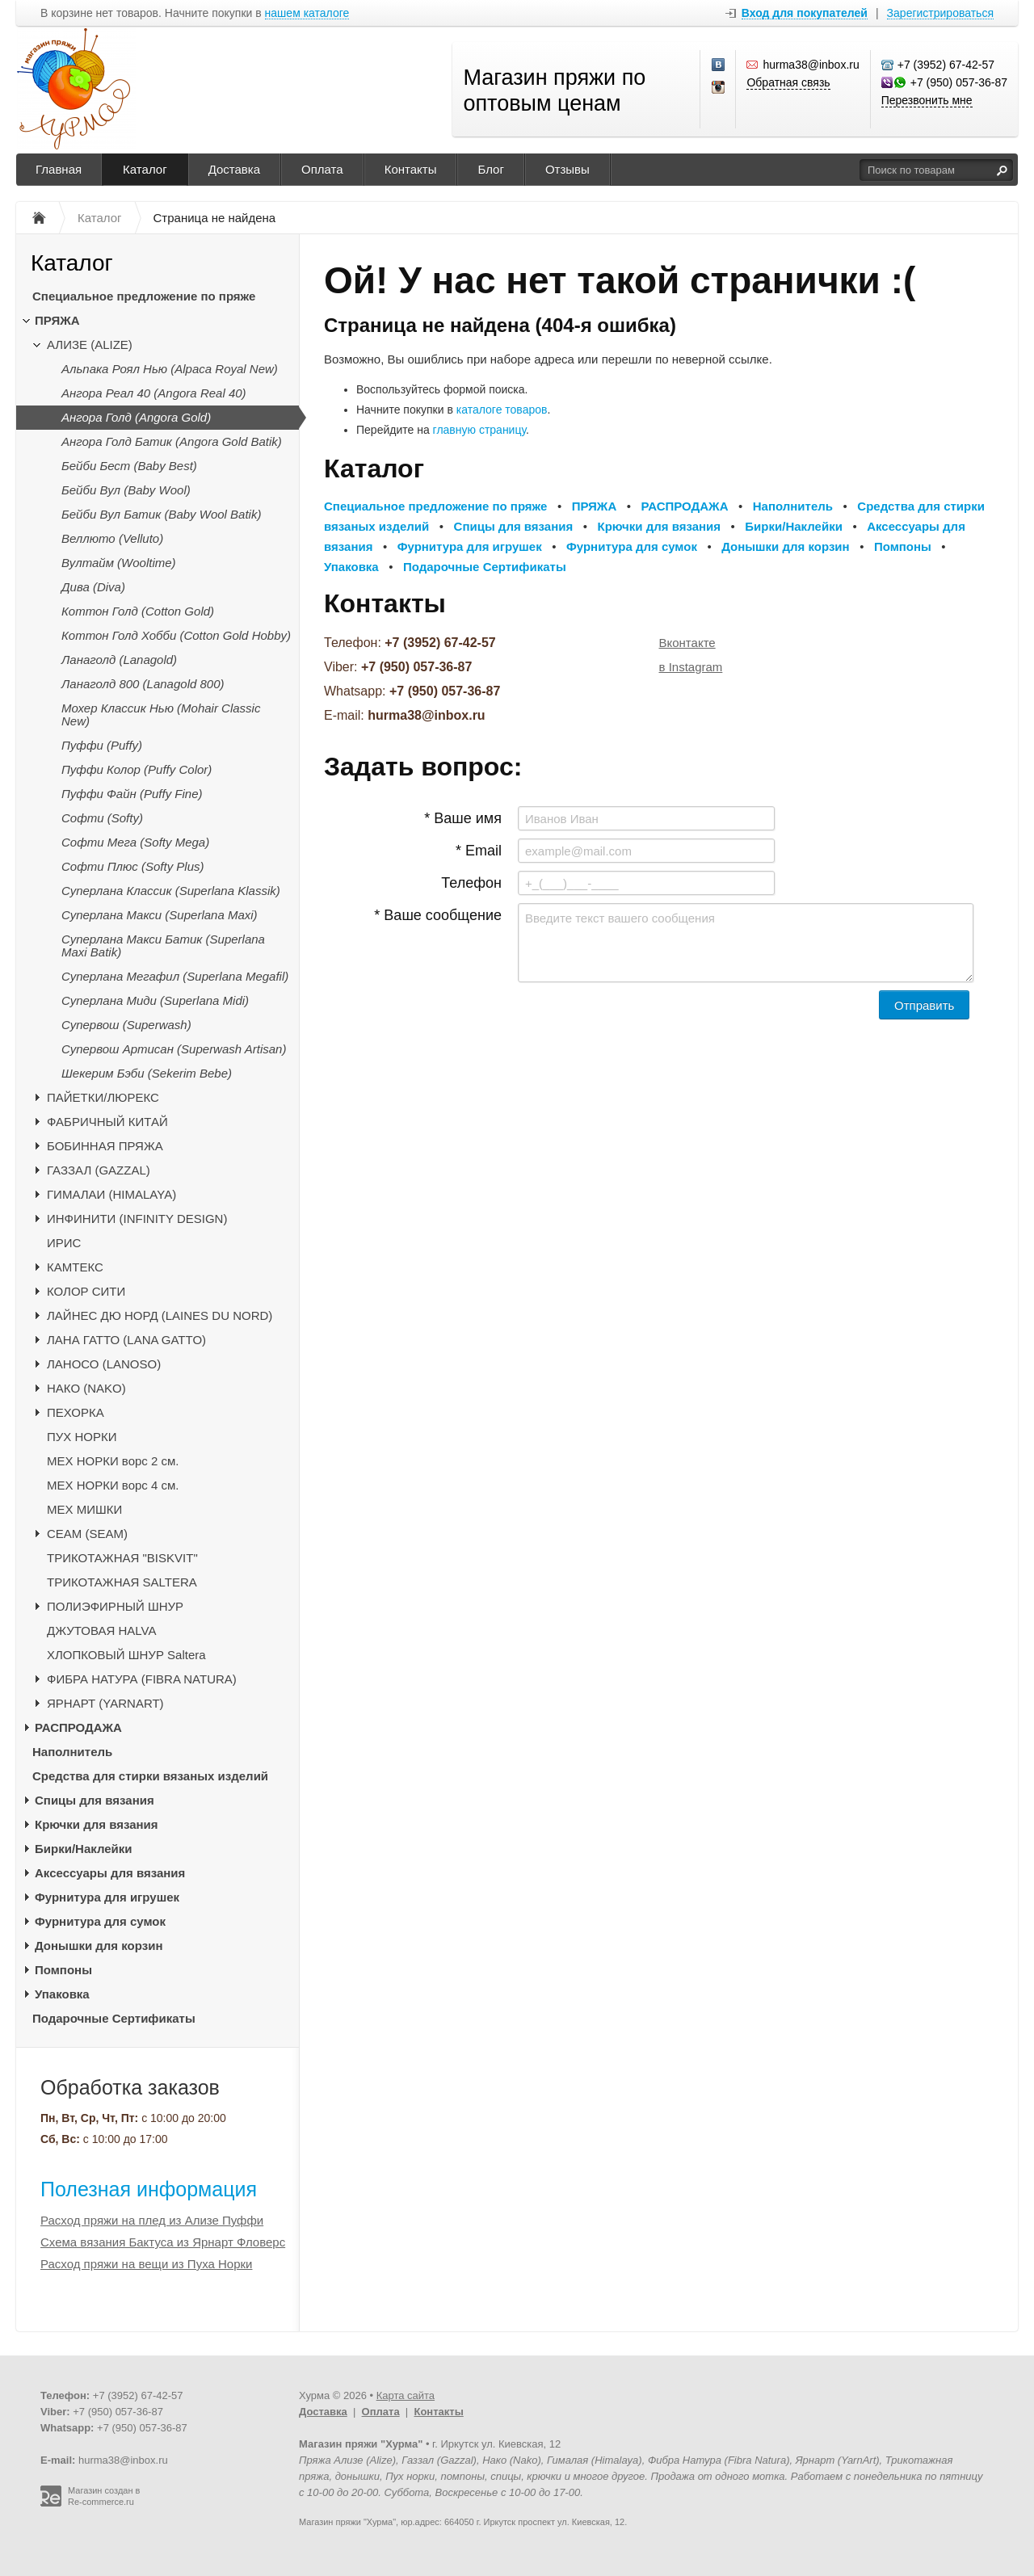 The width and height of the screenshot is (1034, 2576). Describe the element at coordinates (111, 1194) in the screenshot. I see `ГИМАЛАИ (HIMALAYA)` at that location.